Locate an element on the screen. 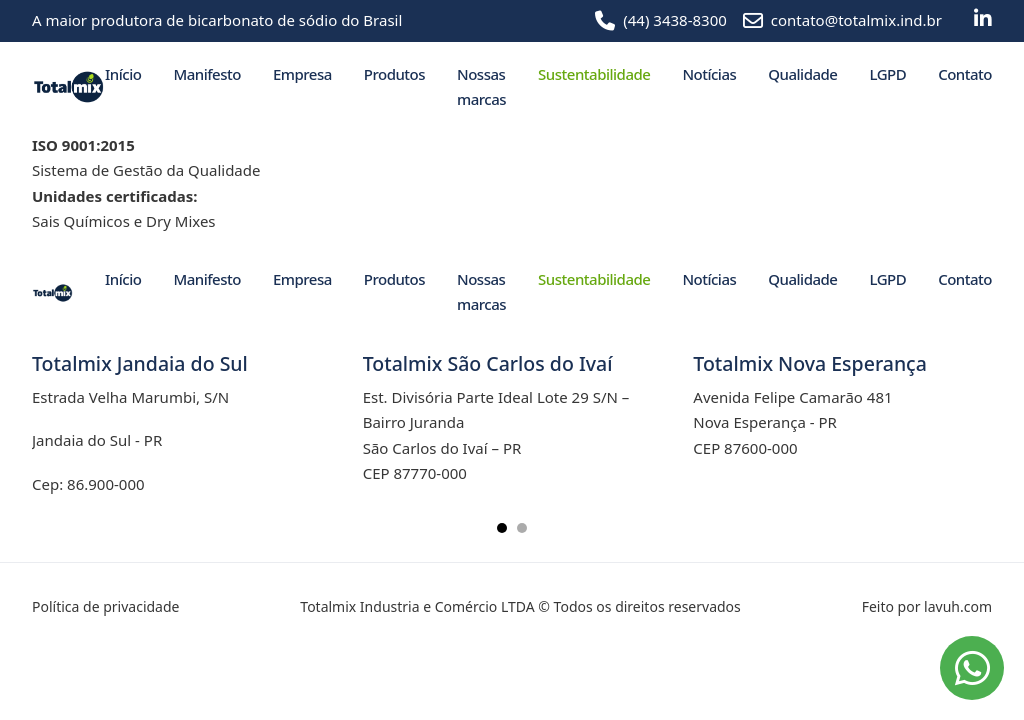 Image resolution: width=1024 pixels, height=720 pixels. LGPD is located at coordinates (887, 74).